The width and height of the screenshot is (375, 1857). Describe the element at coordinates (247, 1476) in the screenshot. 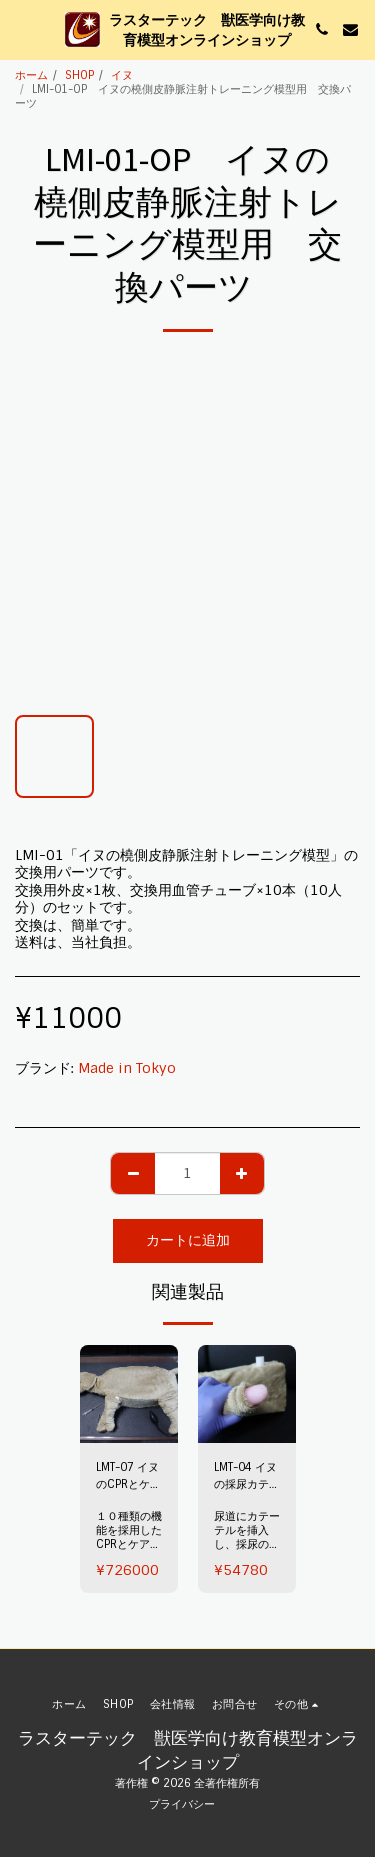

I see `LMT-04 イヌの採尿カテーテルトレーニング模型（オス）` at that location.